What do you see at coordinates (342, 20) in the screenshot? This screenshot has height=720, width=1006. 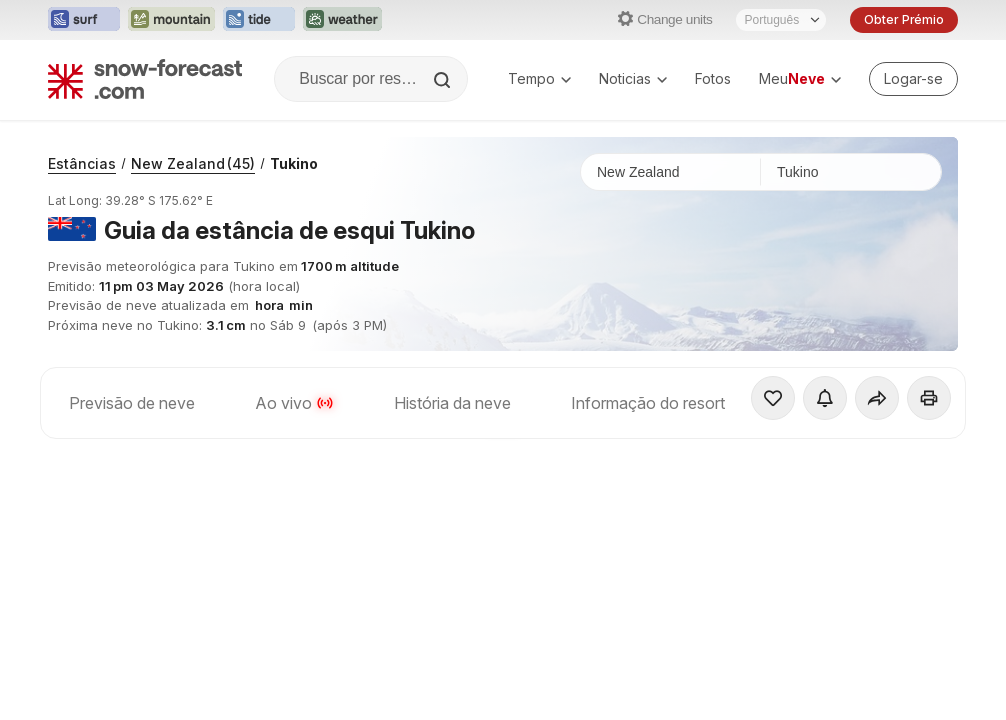 I see `[Abrir o site web Weather-Forecast em uma nova aba]` at bounding box center [342, 20].